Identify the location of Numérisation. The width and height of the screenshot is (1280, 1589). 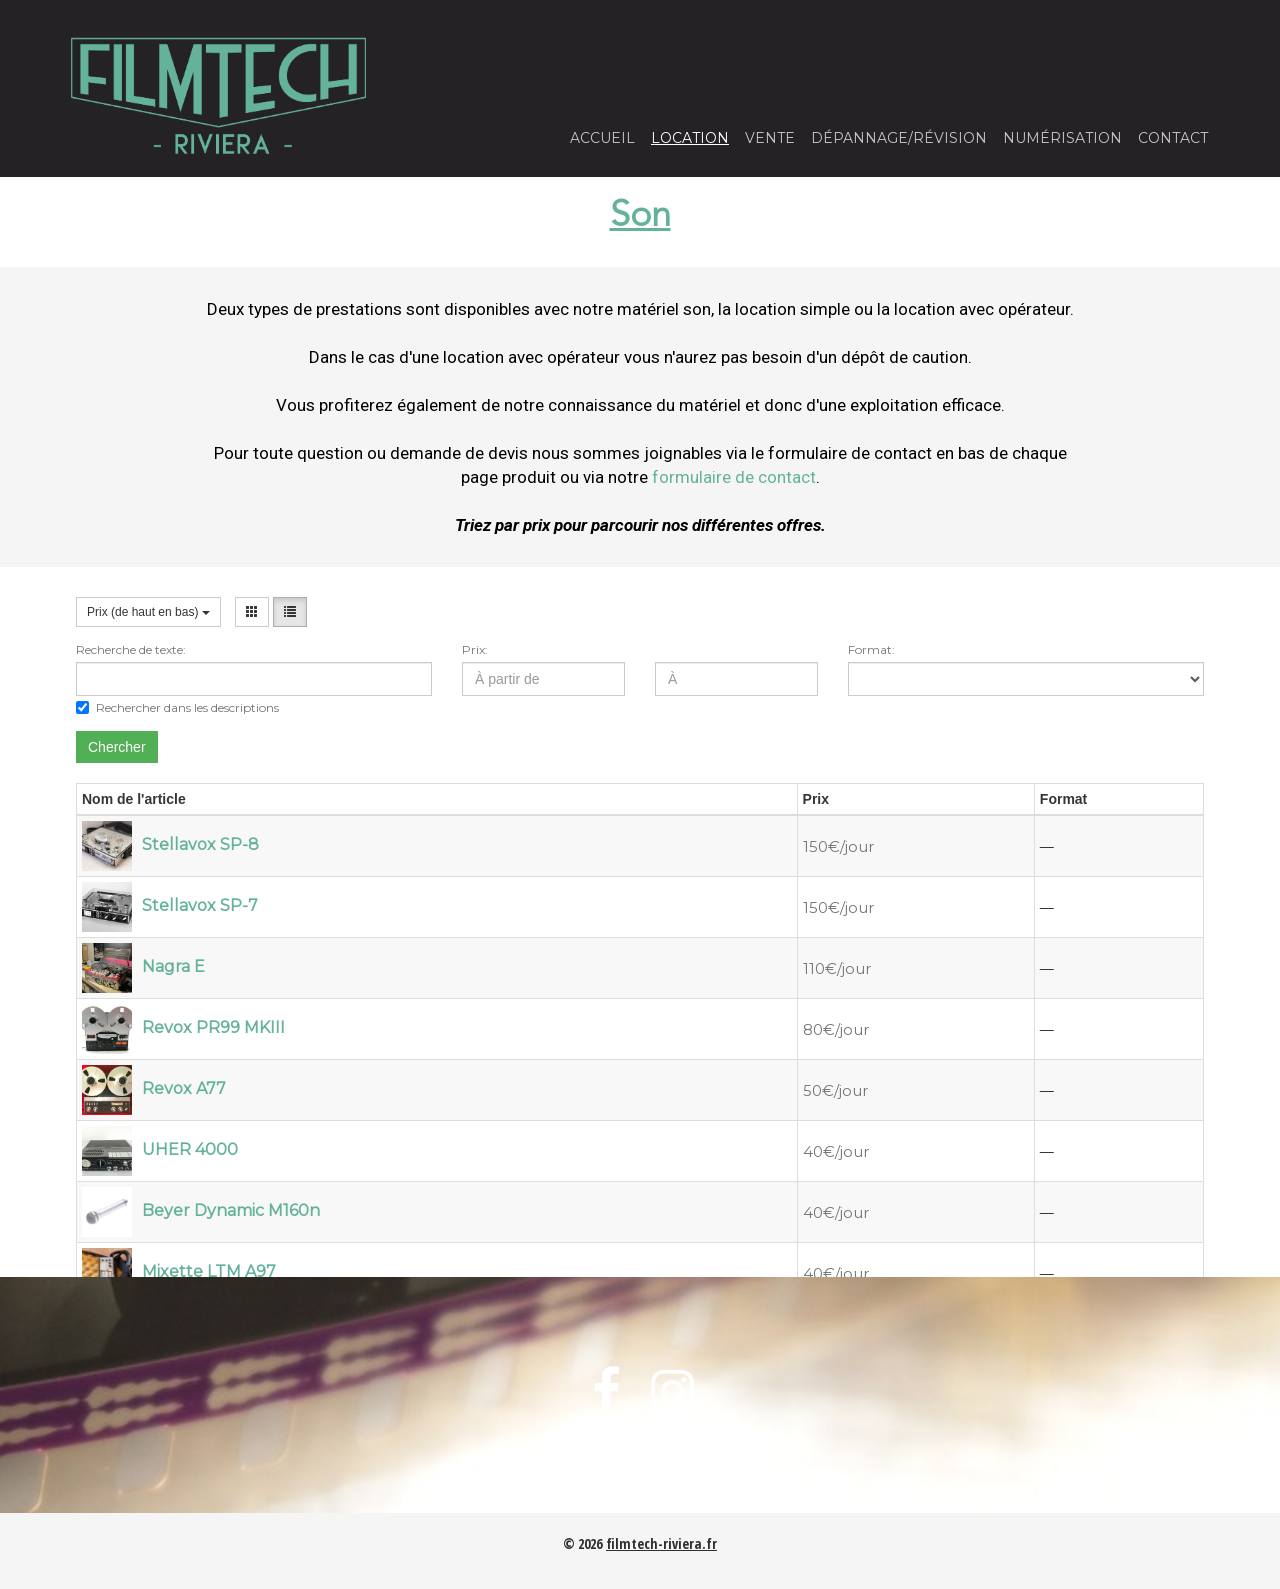
(1062, 138).